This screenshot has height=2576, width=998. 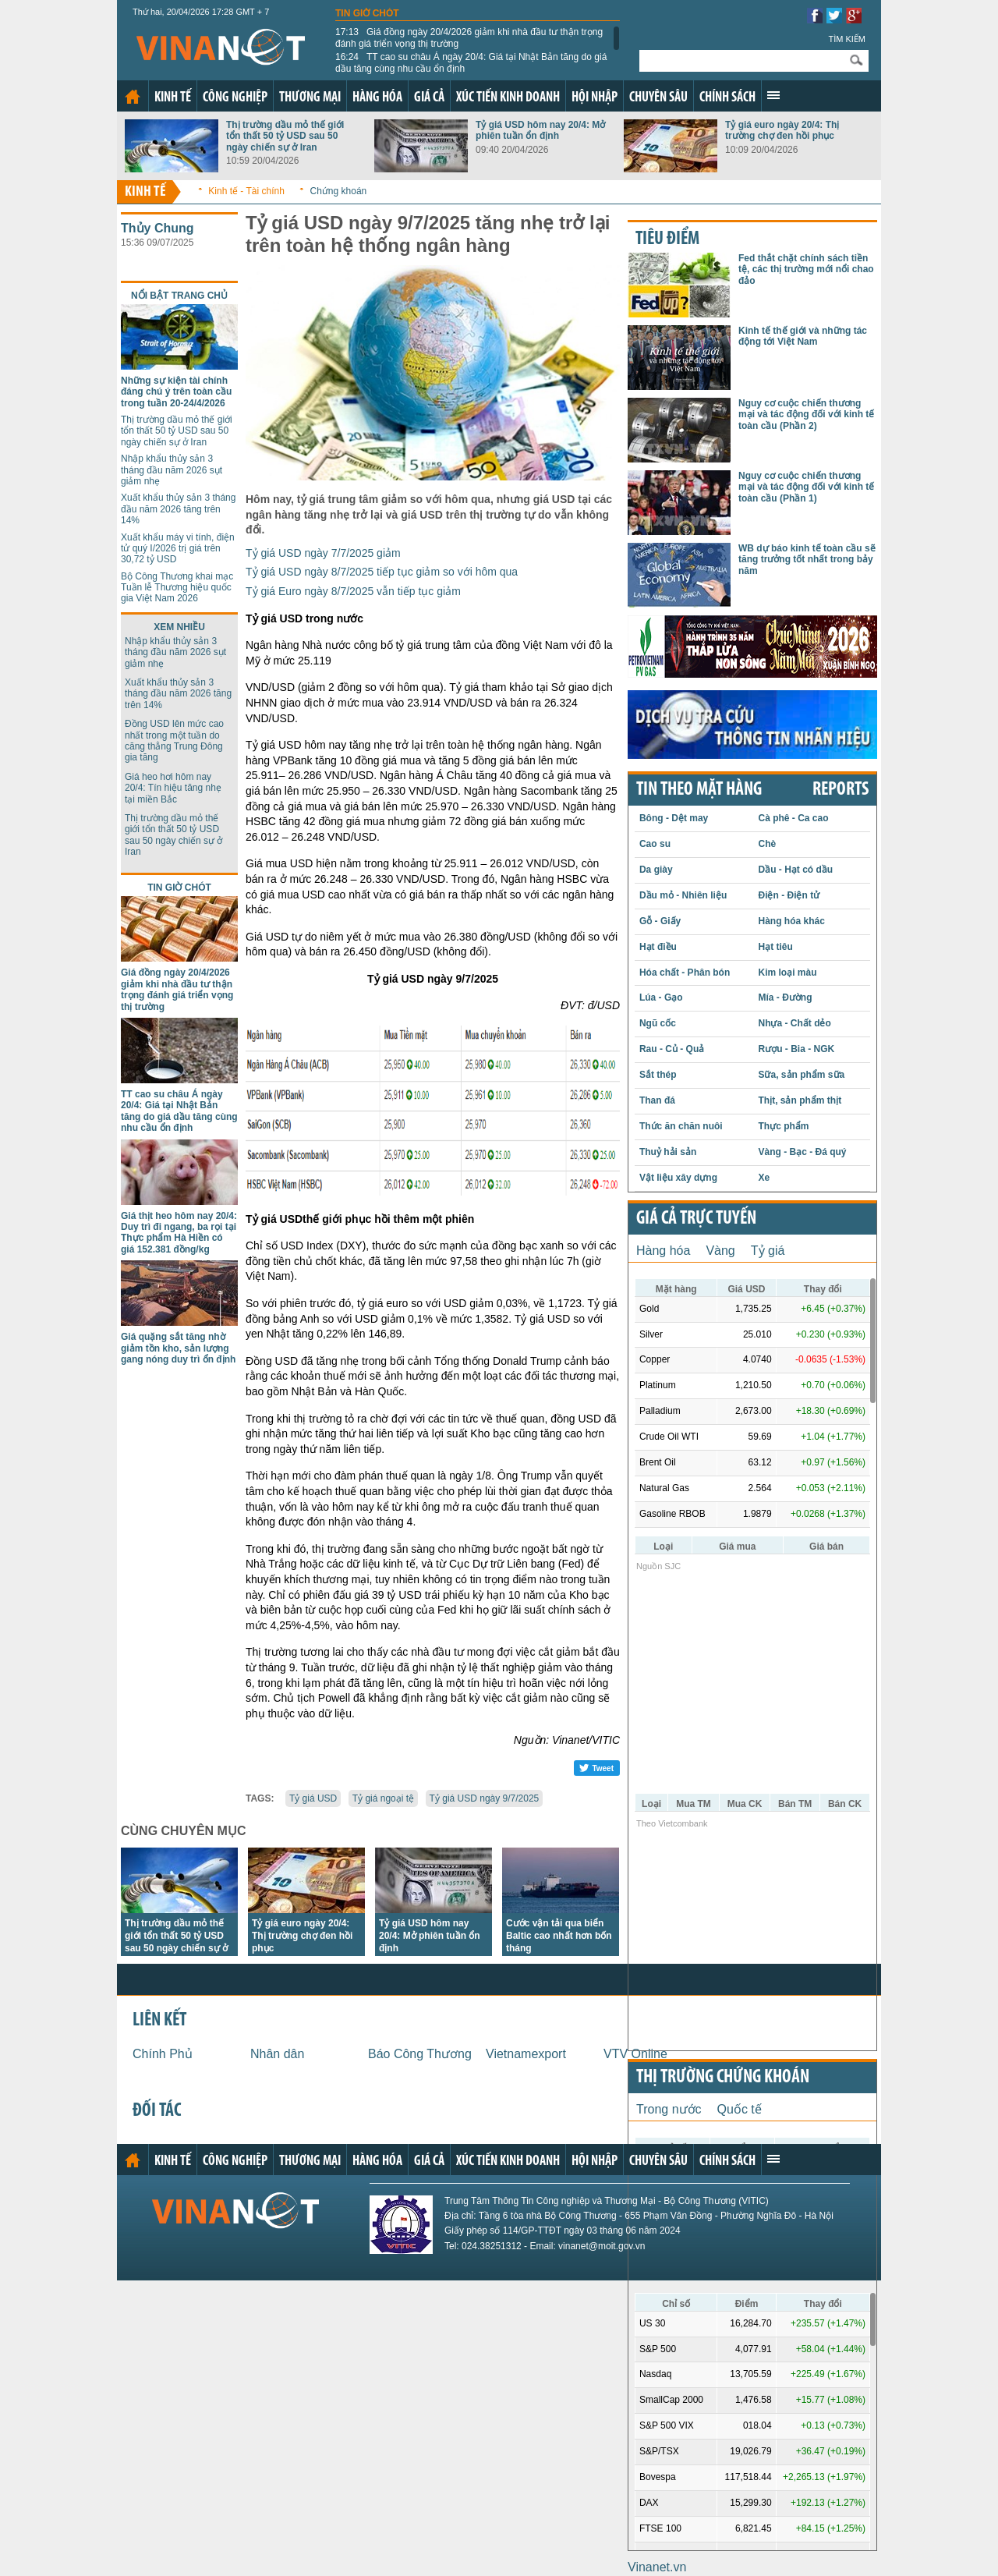 I want to click on Chuyên sâu, so click(x=658, y=97).